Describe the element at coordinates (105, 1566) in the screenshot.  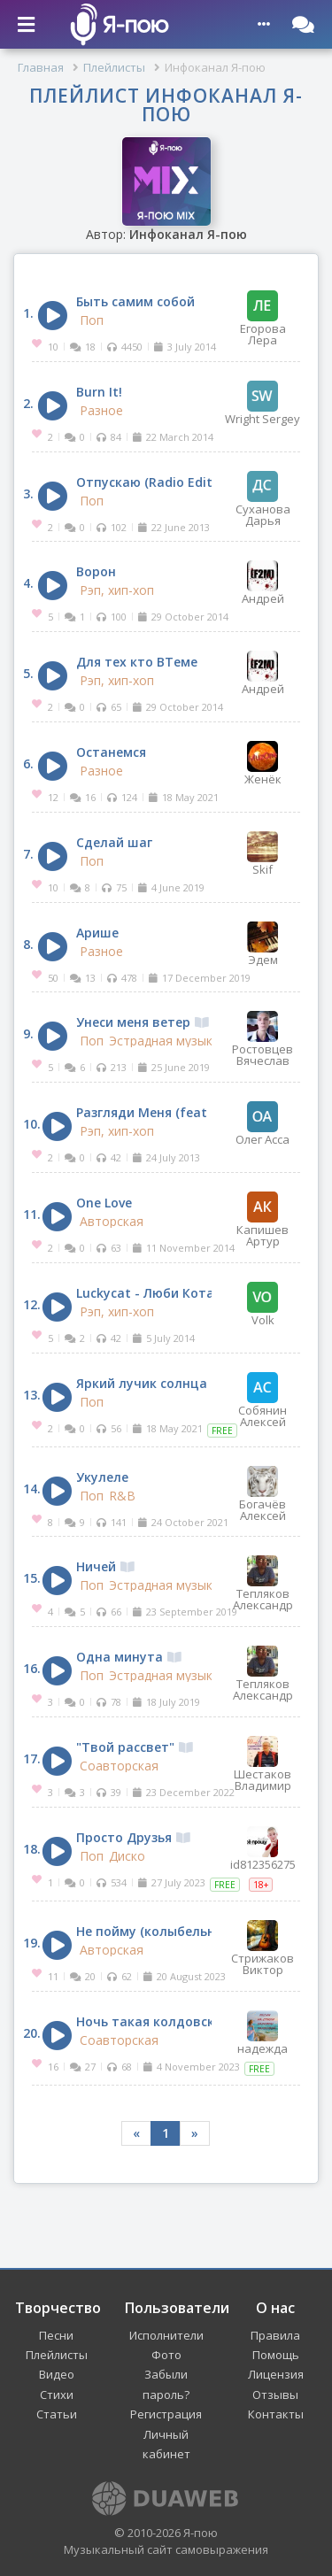
I see `Ничей` at that location.